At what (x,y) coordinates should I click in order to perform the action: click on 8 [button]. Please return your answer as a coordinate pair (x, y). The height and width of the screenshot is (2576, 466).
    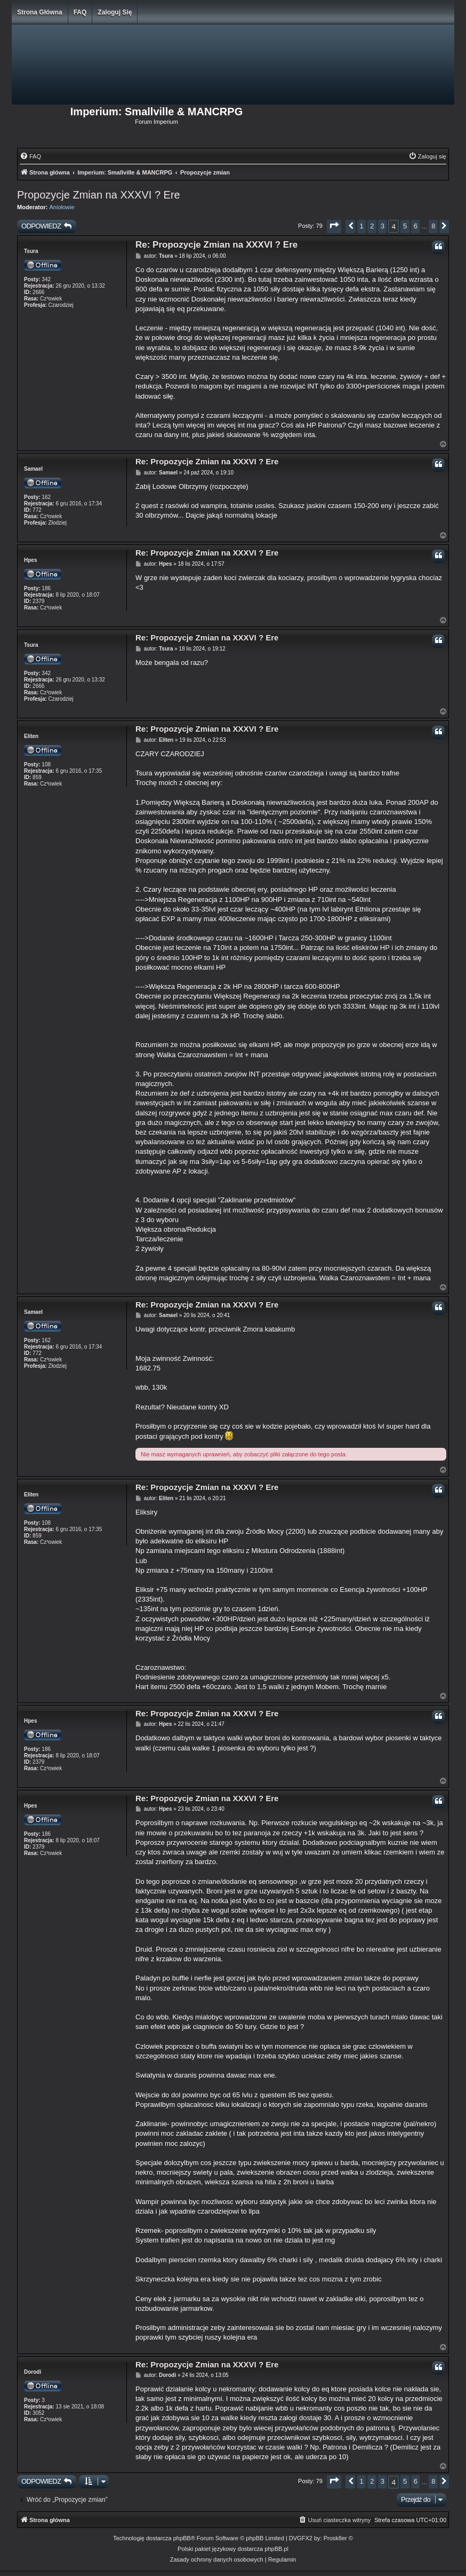
    Looking at the image, I should click on (433, 226).